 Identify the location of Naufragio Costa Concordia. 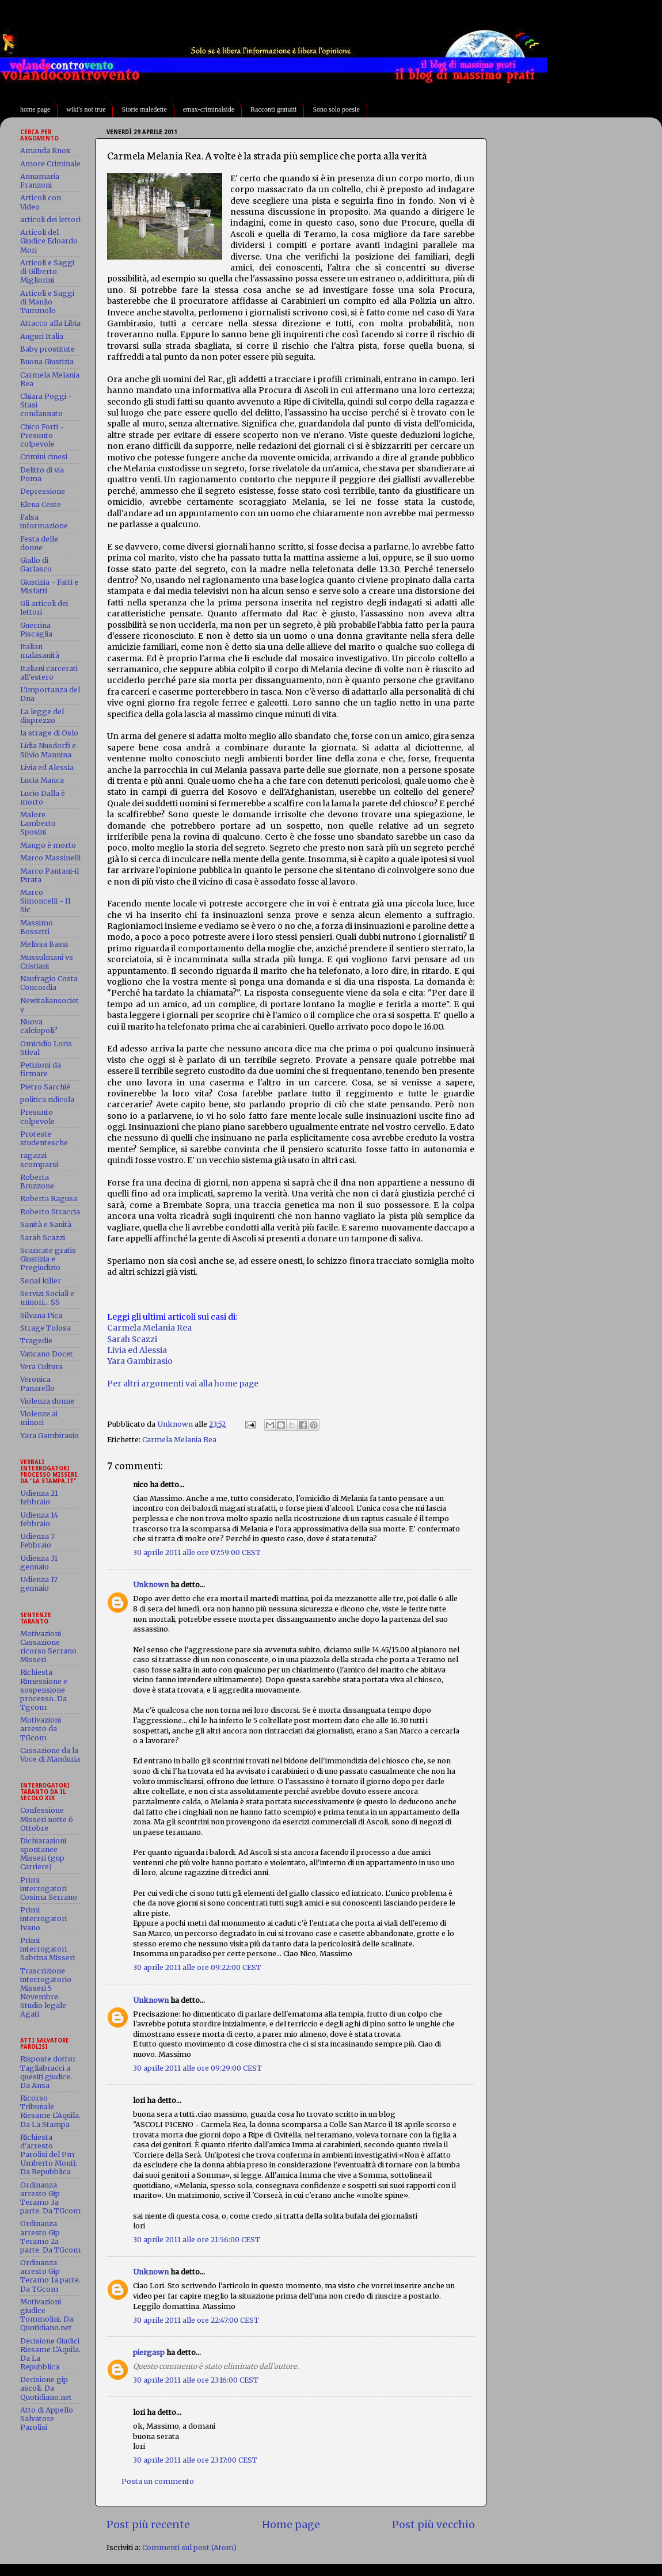
(49, 983).